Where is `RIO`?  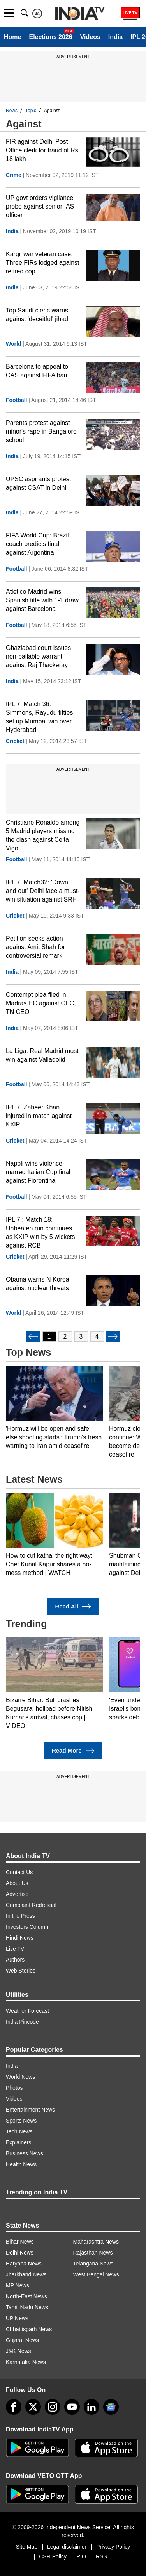 RIO is located at coordinates (81, 2556).